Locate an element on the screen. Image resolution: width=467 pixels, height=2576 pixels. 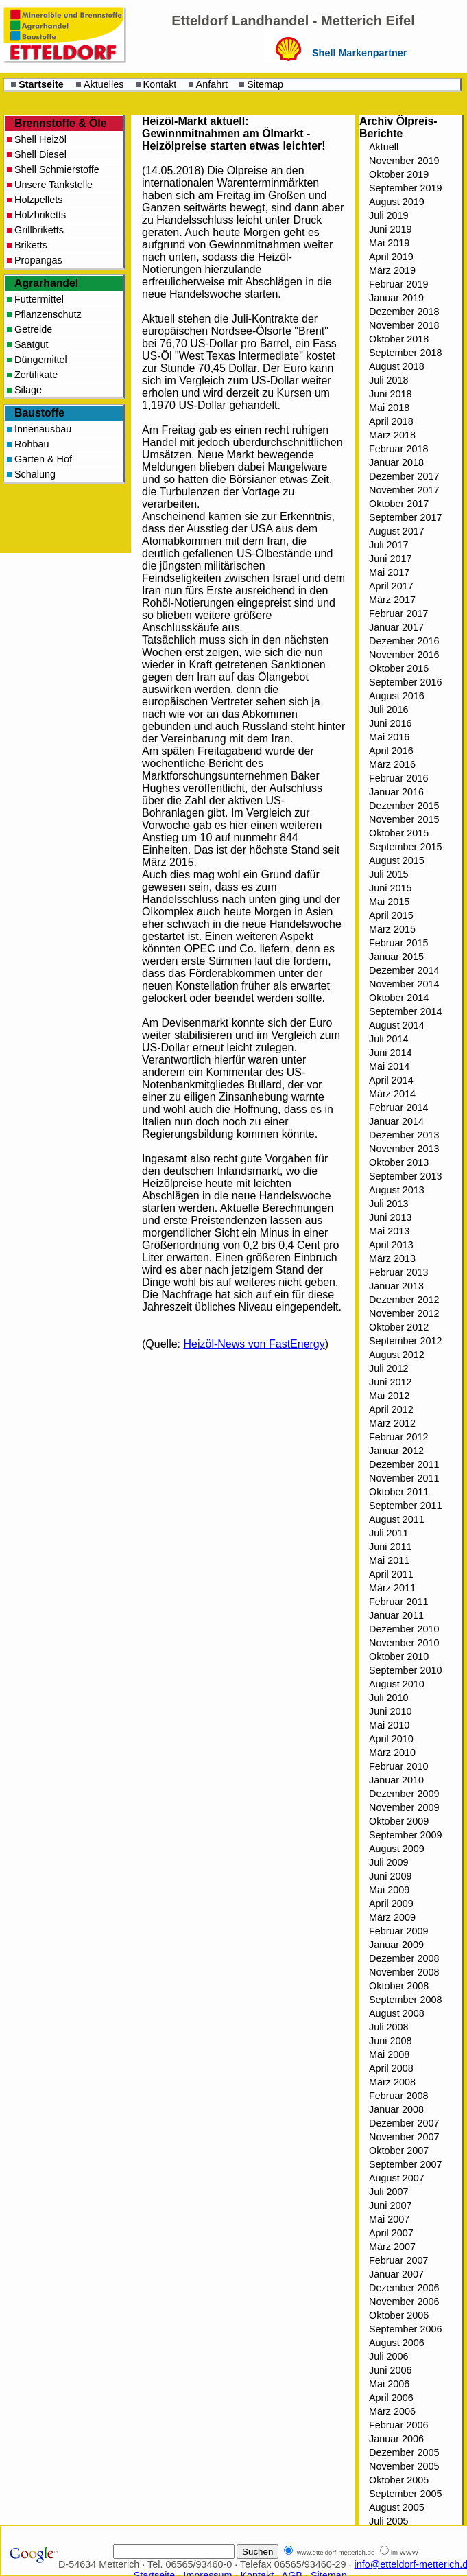
April 2015 is located at coordinates (391, 915).